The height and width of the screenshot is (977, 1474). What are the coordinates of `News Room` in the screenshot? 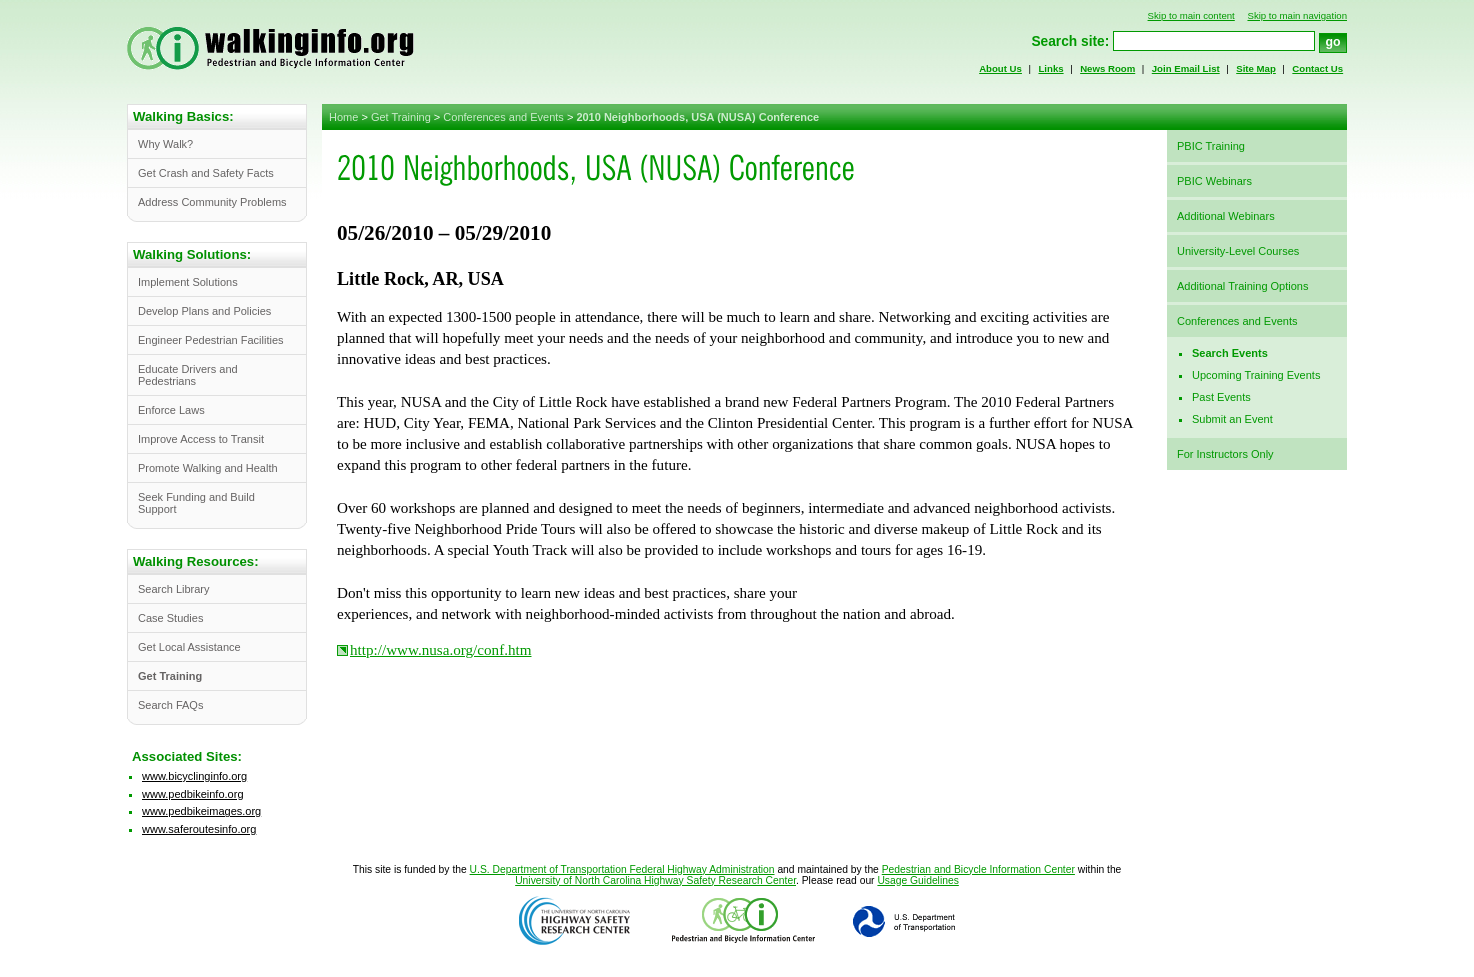 It's located at (1107, 68).